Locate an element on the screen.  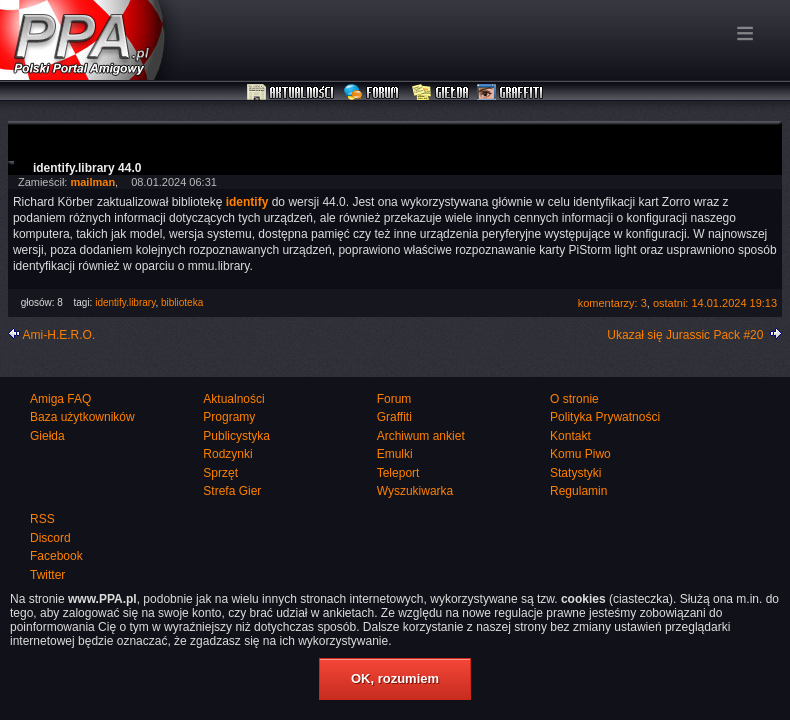
Strefa Gier is located at coordinates (232, 491).